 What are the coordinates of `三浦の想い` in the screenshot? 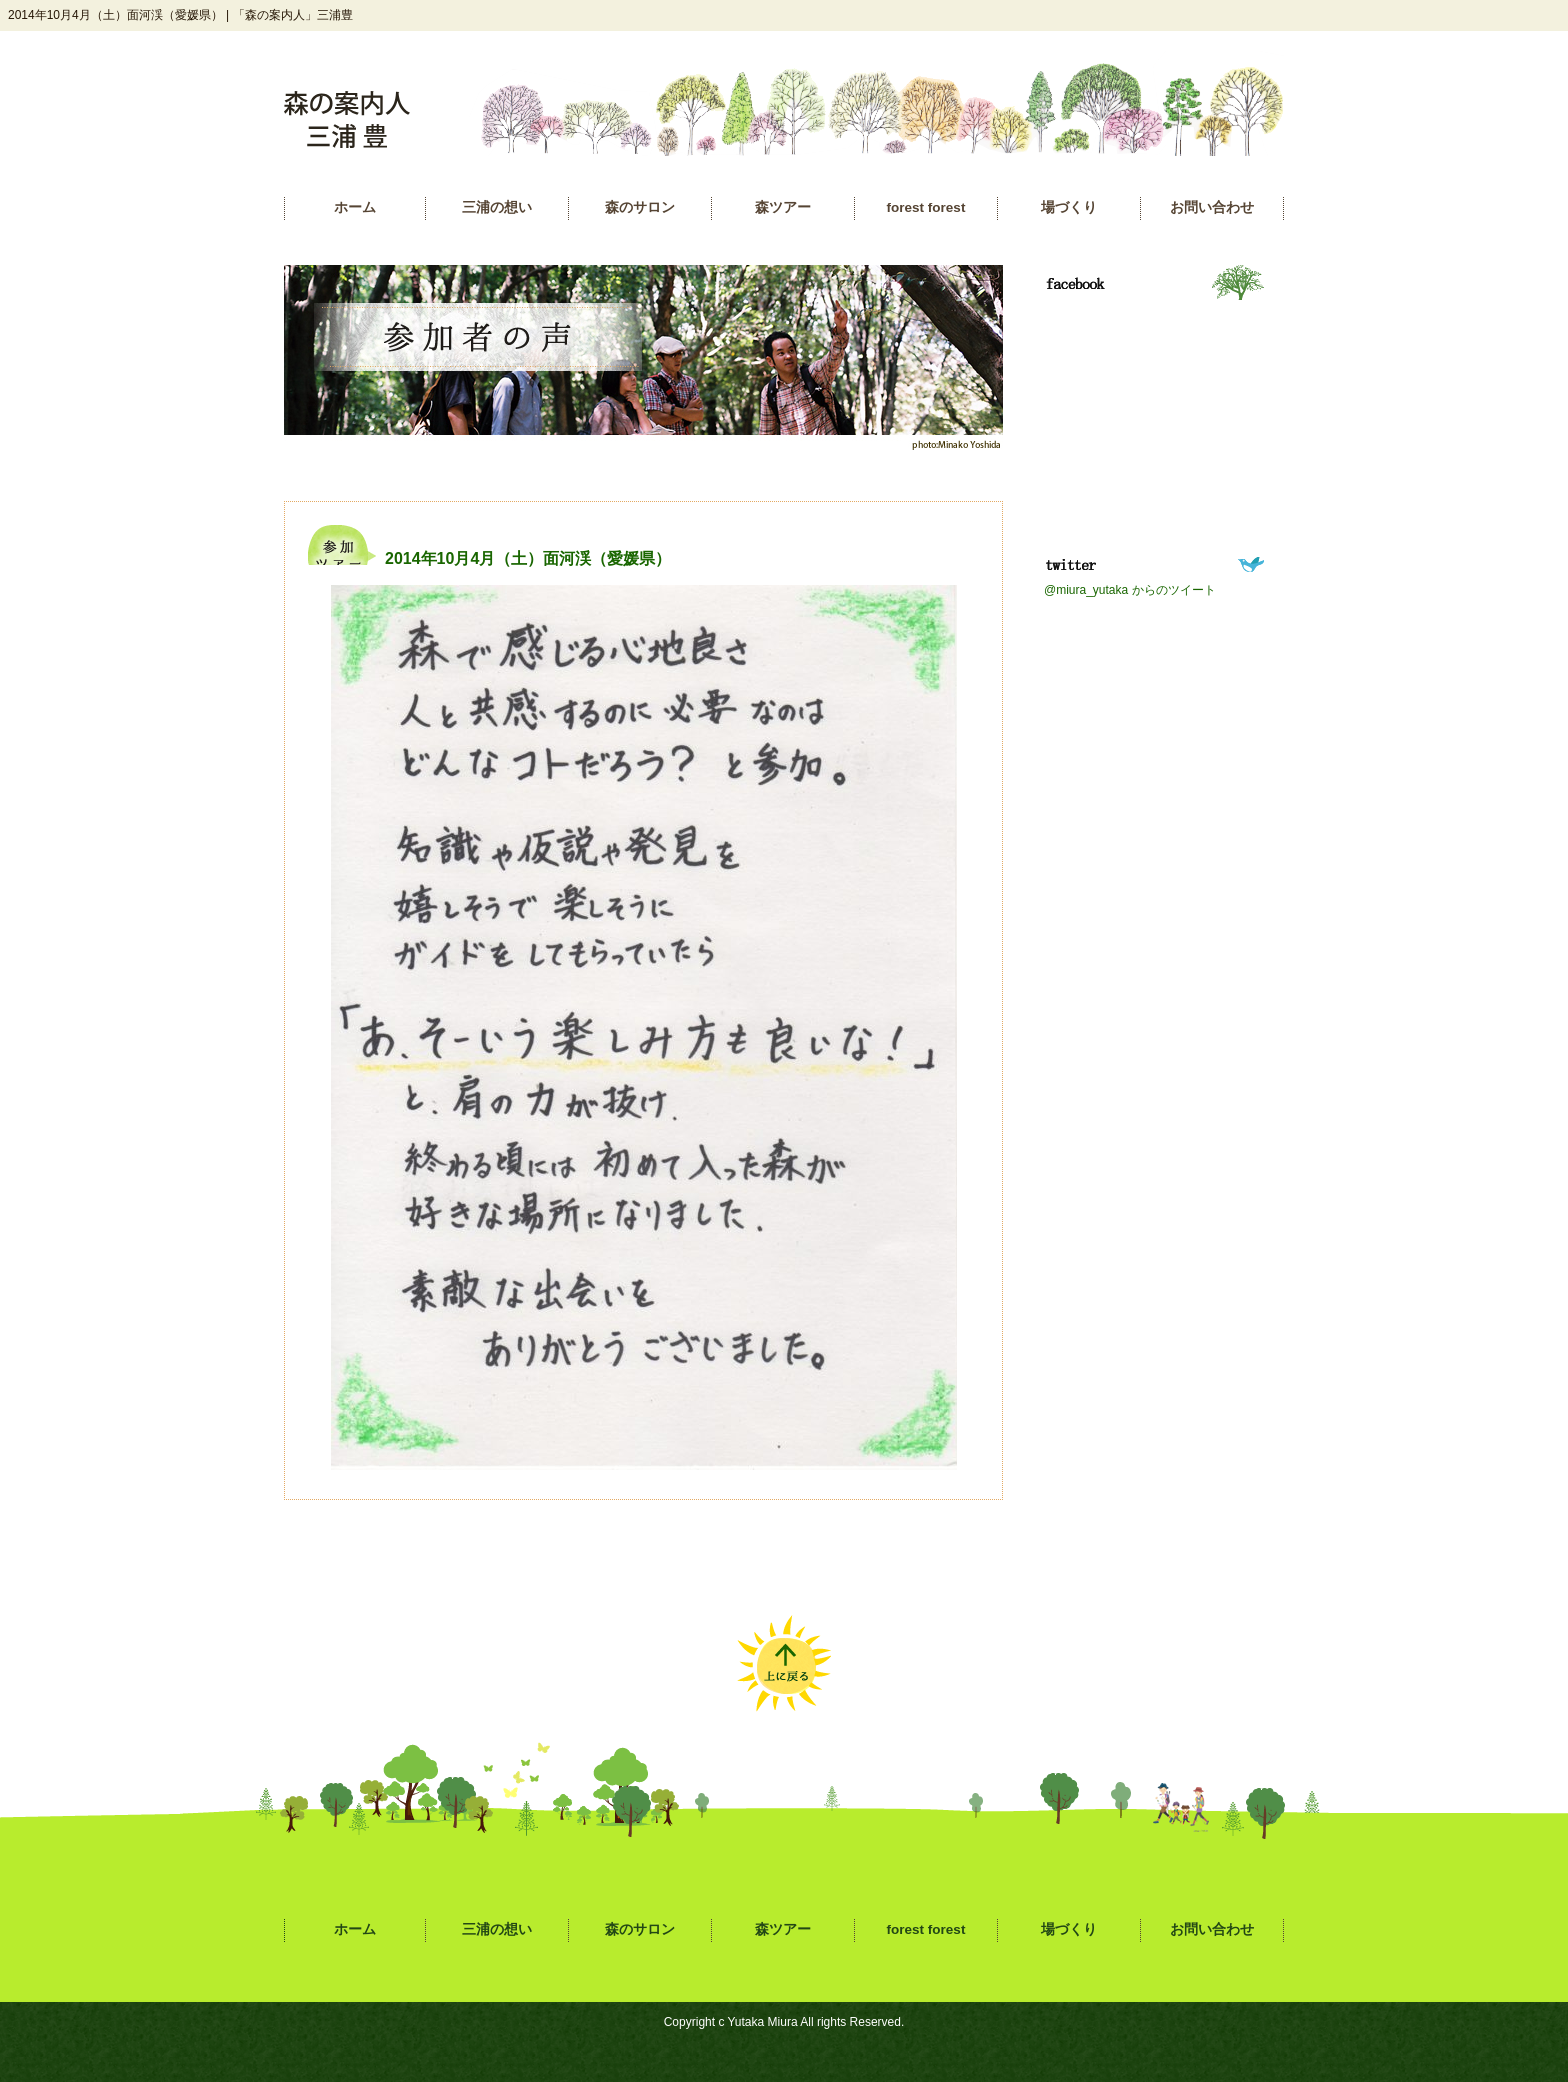 It's located at (497, 207).